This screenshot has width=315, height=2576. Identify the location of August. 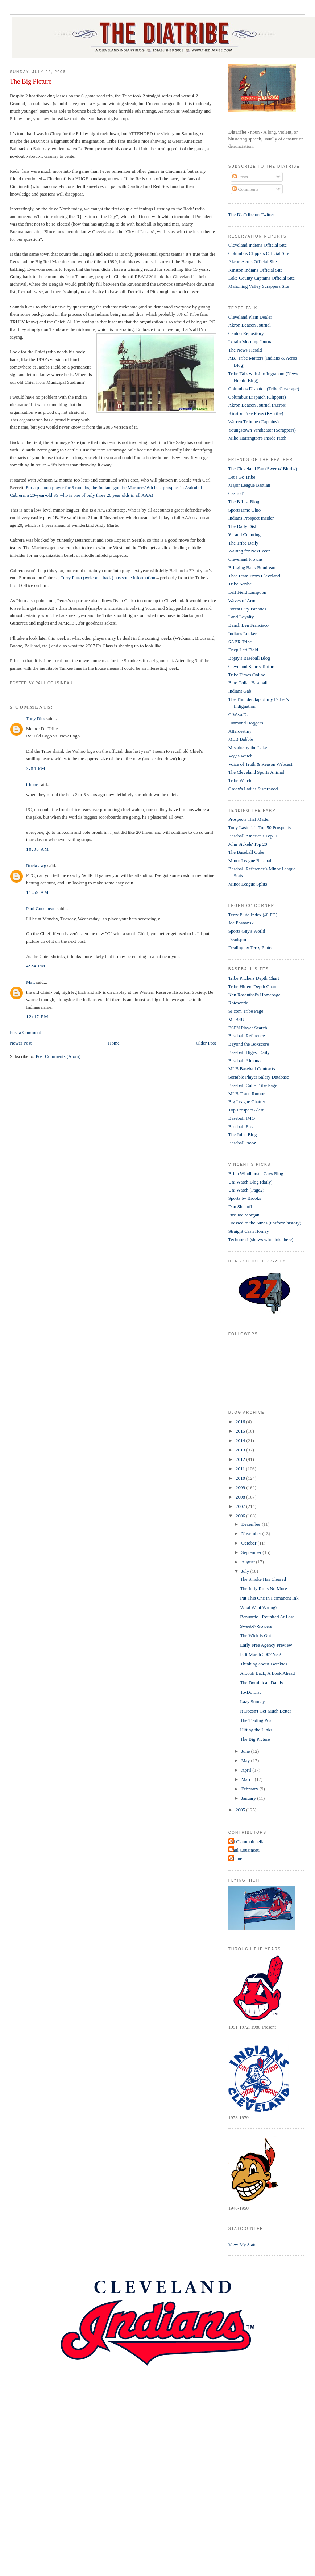
(248, 1561).